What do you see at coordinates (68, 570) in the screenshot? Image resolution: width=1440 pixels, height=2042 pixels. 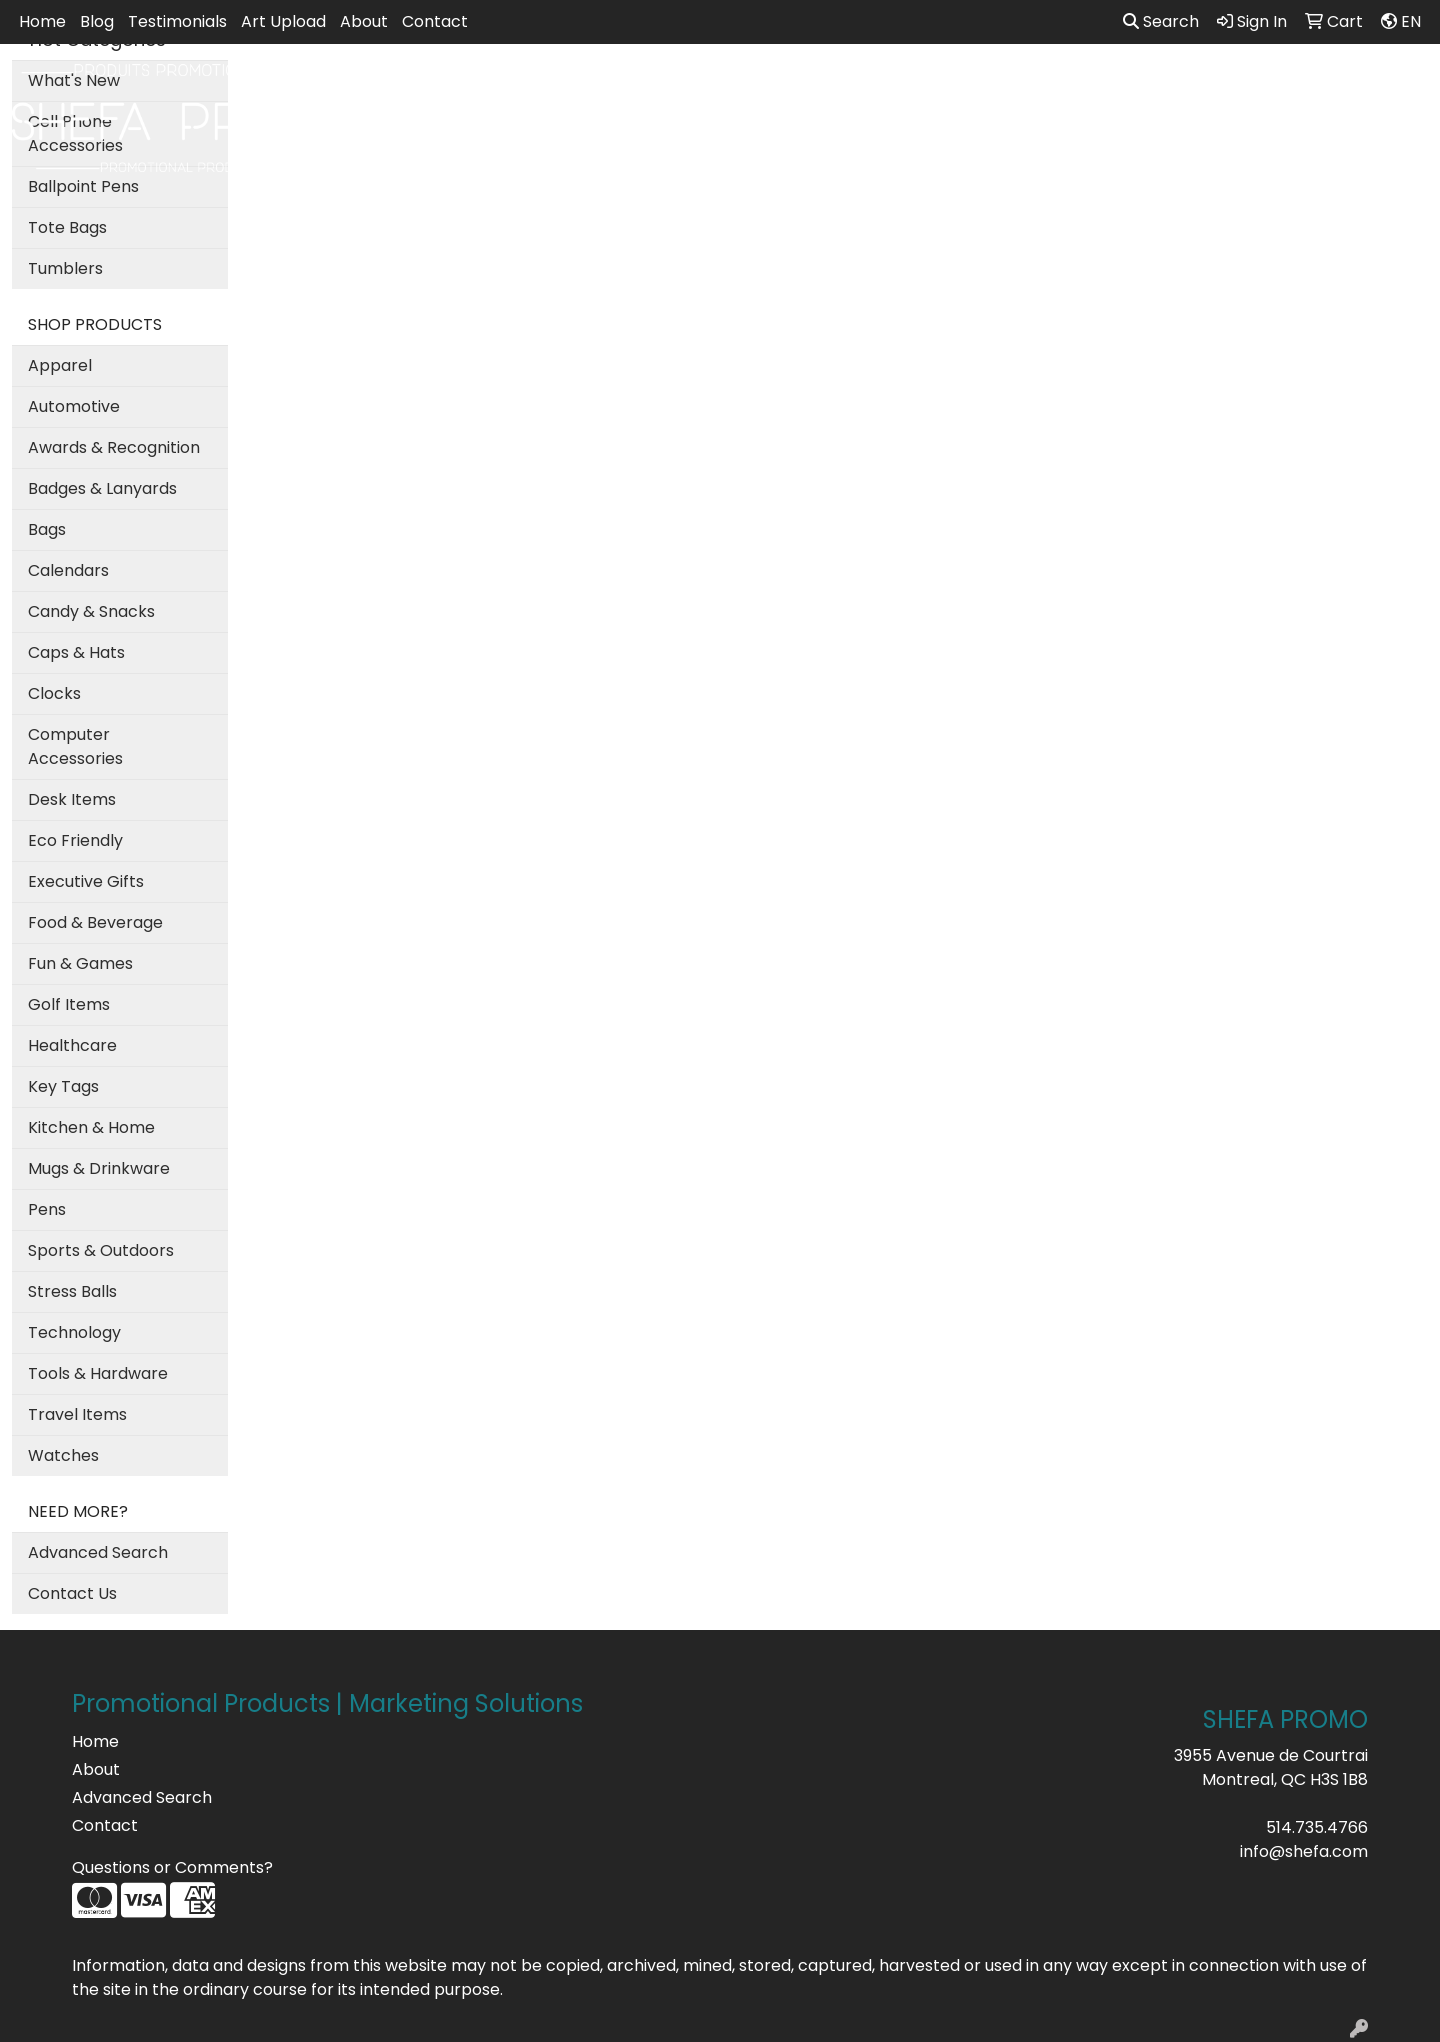 I see `Calendars` at bounding box center [68, 570].